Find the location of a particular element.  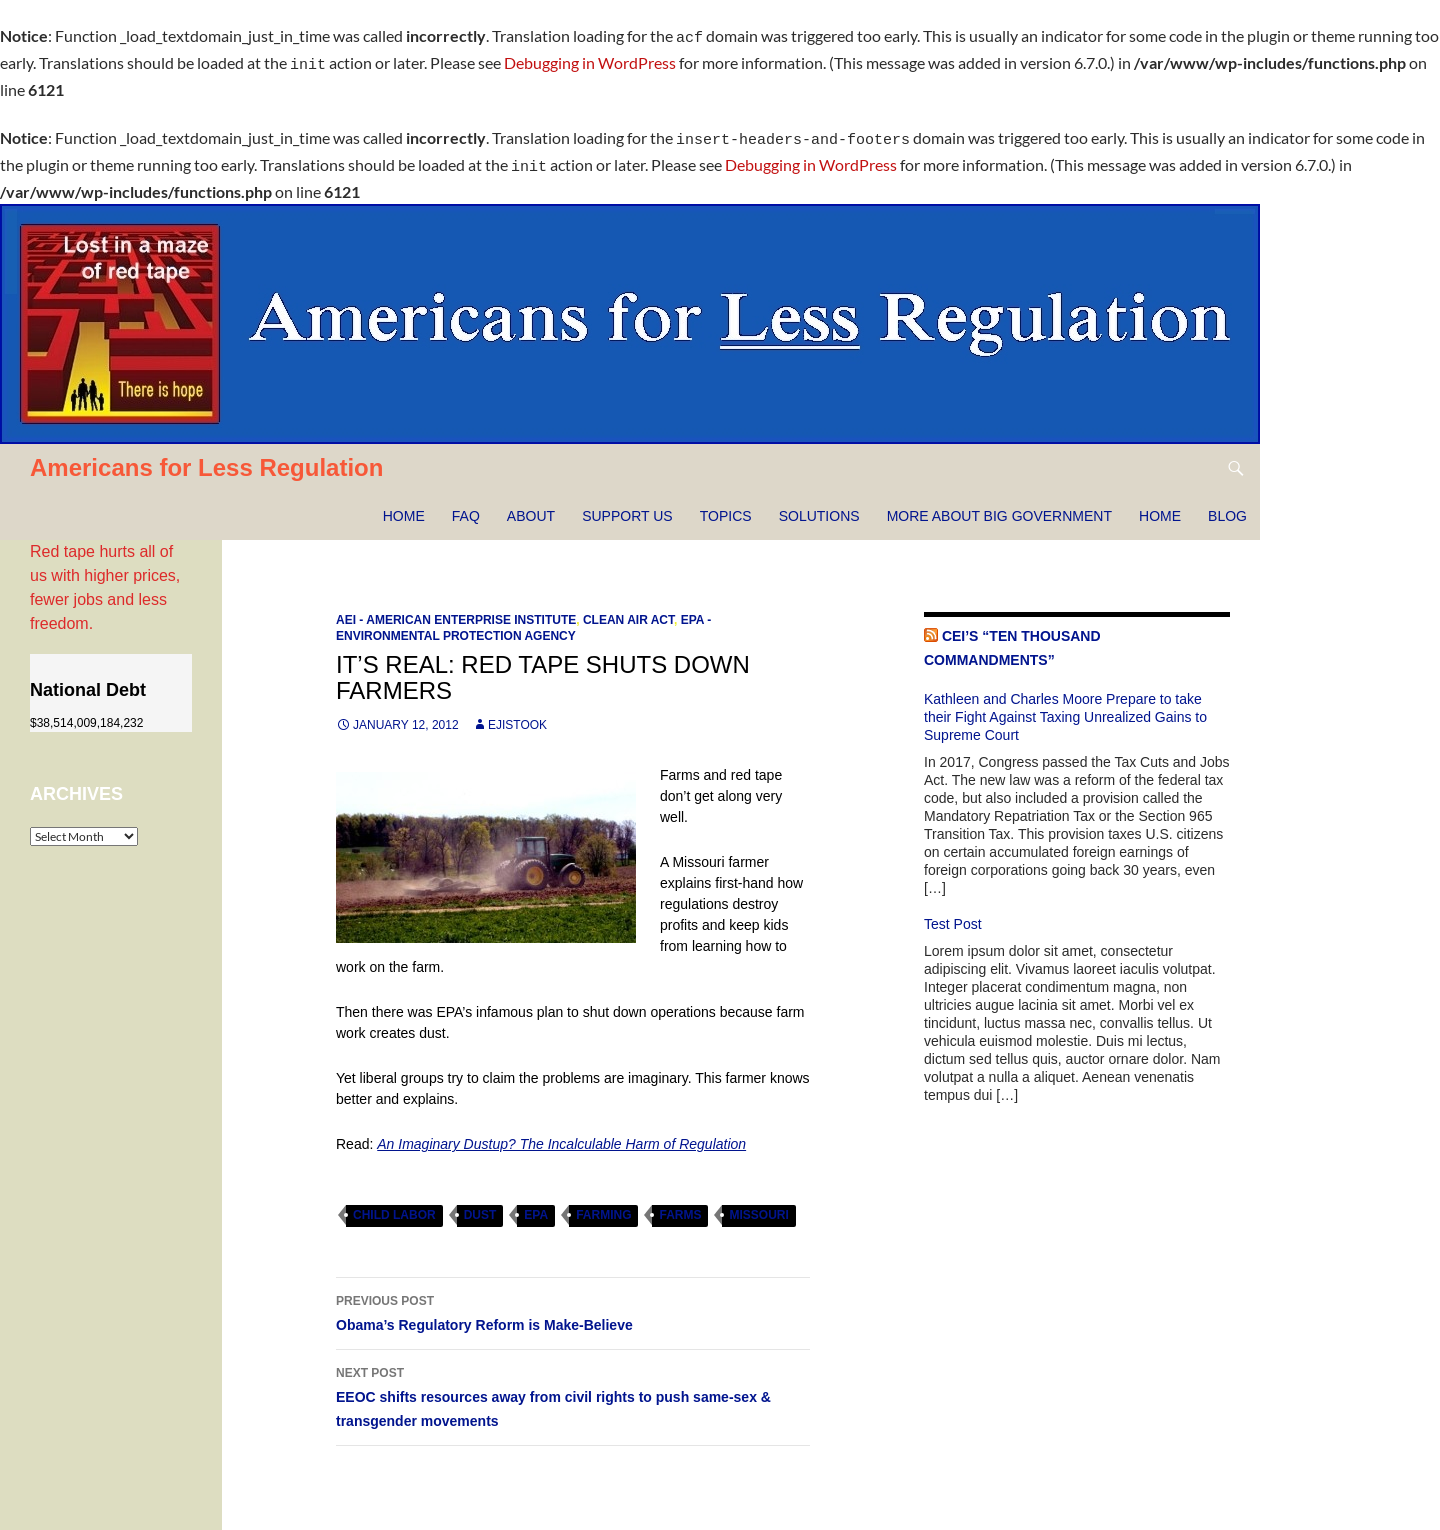

About is located at coordinates (531, 504).